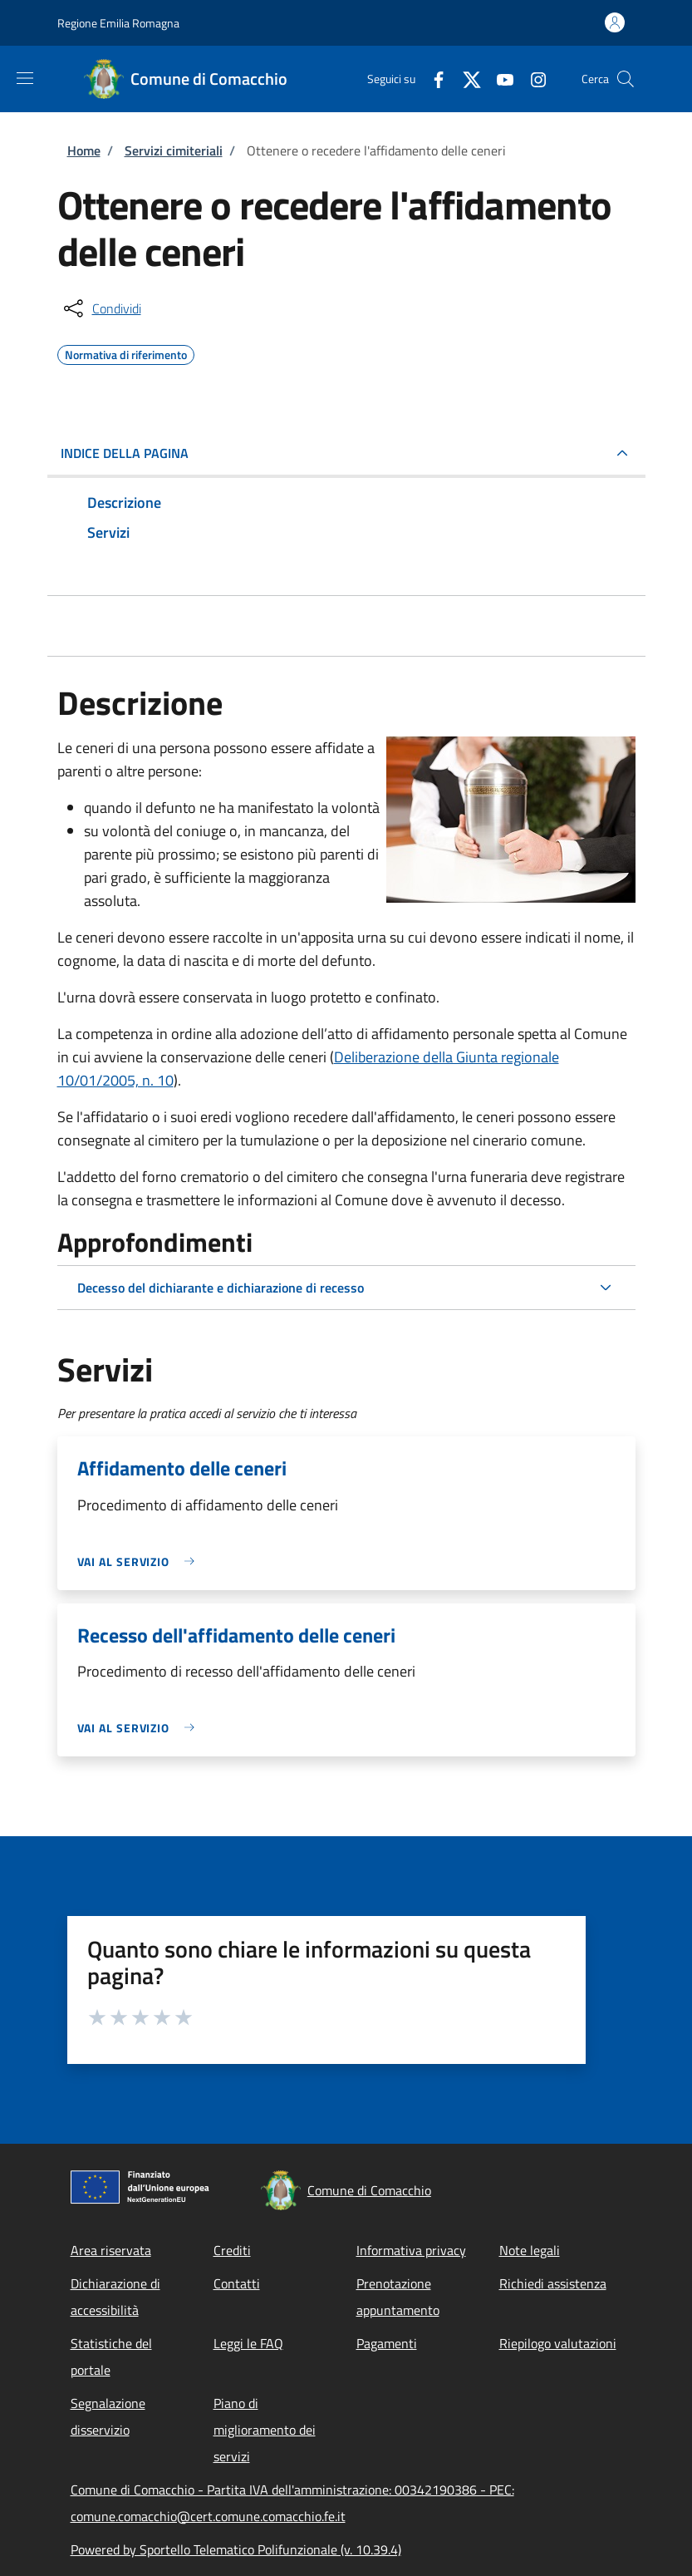 This screenshot has width=692, height=2576. I want to click on Powered by Sportello Telematico Polifunzionale (v. 10.39.4), so click(236, 2549).